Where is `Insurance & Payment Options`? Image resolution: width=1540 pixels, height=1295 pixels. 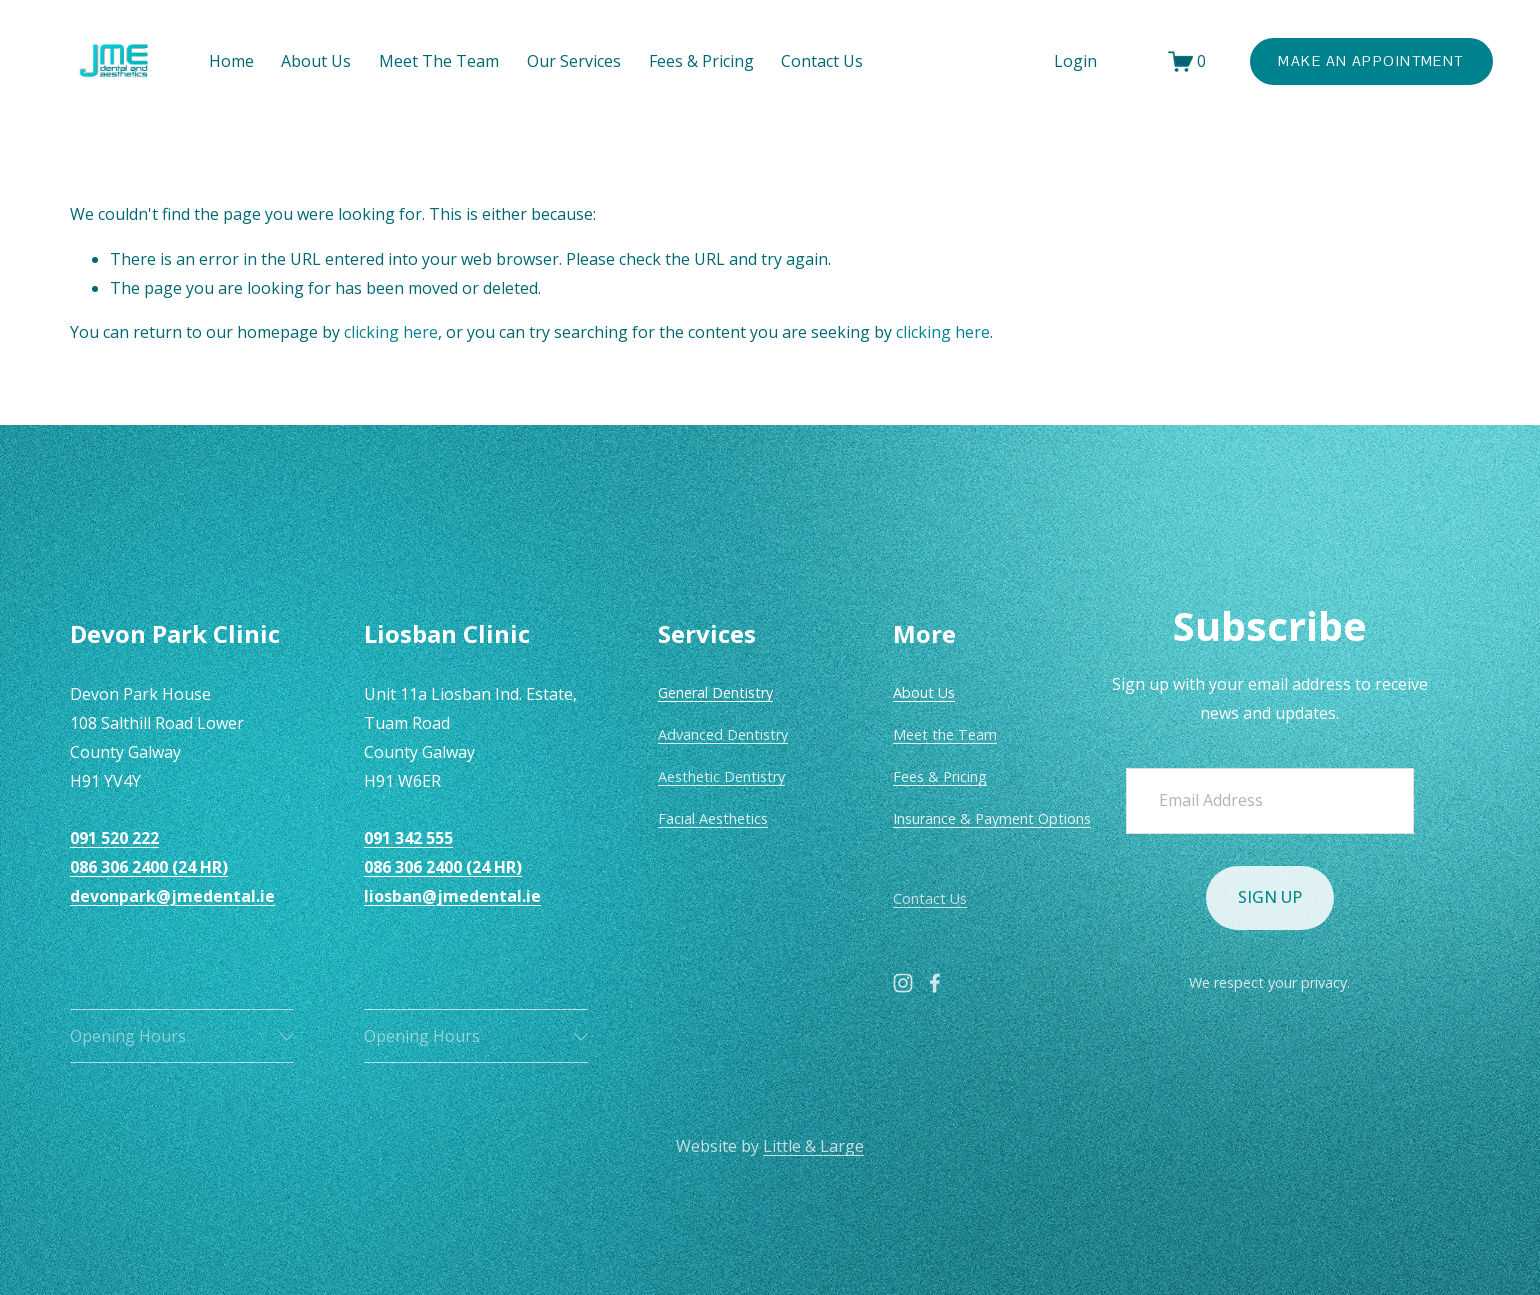
Insurance & Payment Options is located at coordinates (992, 818).